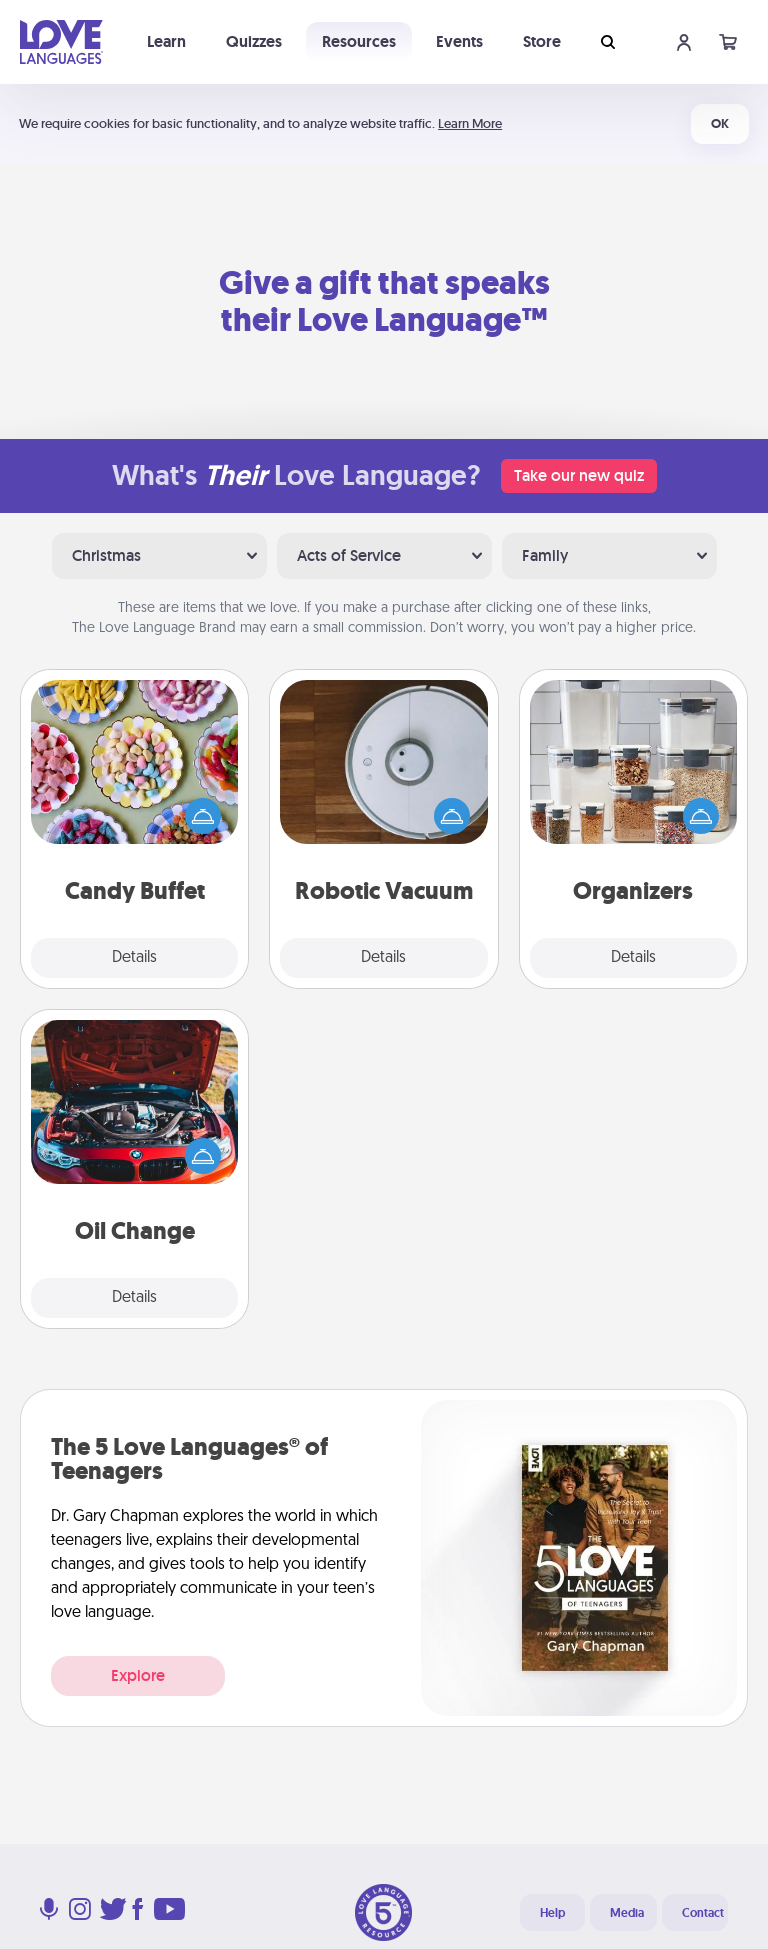 Image resolution: width=768 pixels, height=1949 pixels. Describe the element at coordinates (359, 41) in the screenshot. I see `Resources` at that location.